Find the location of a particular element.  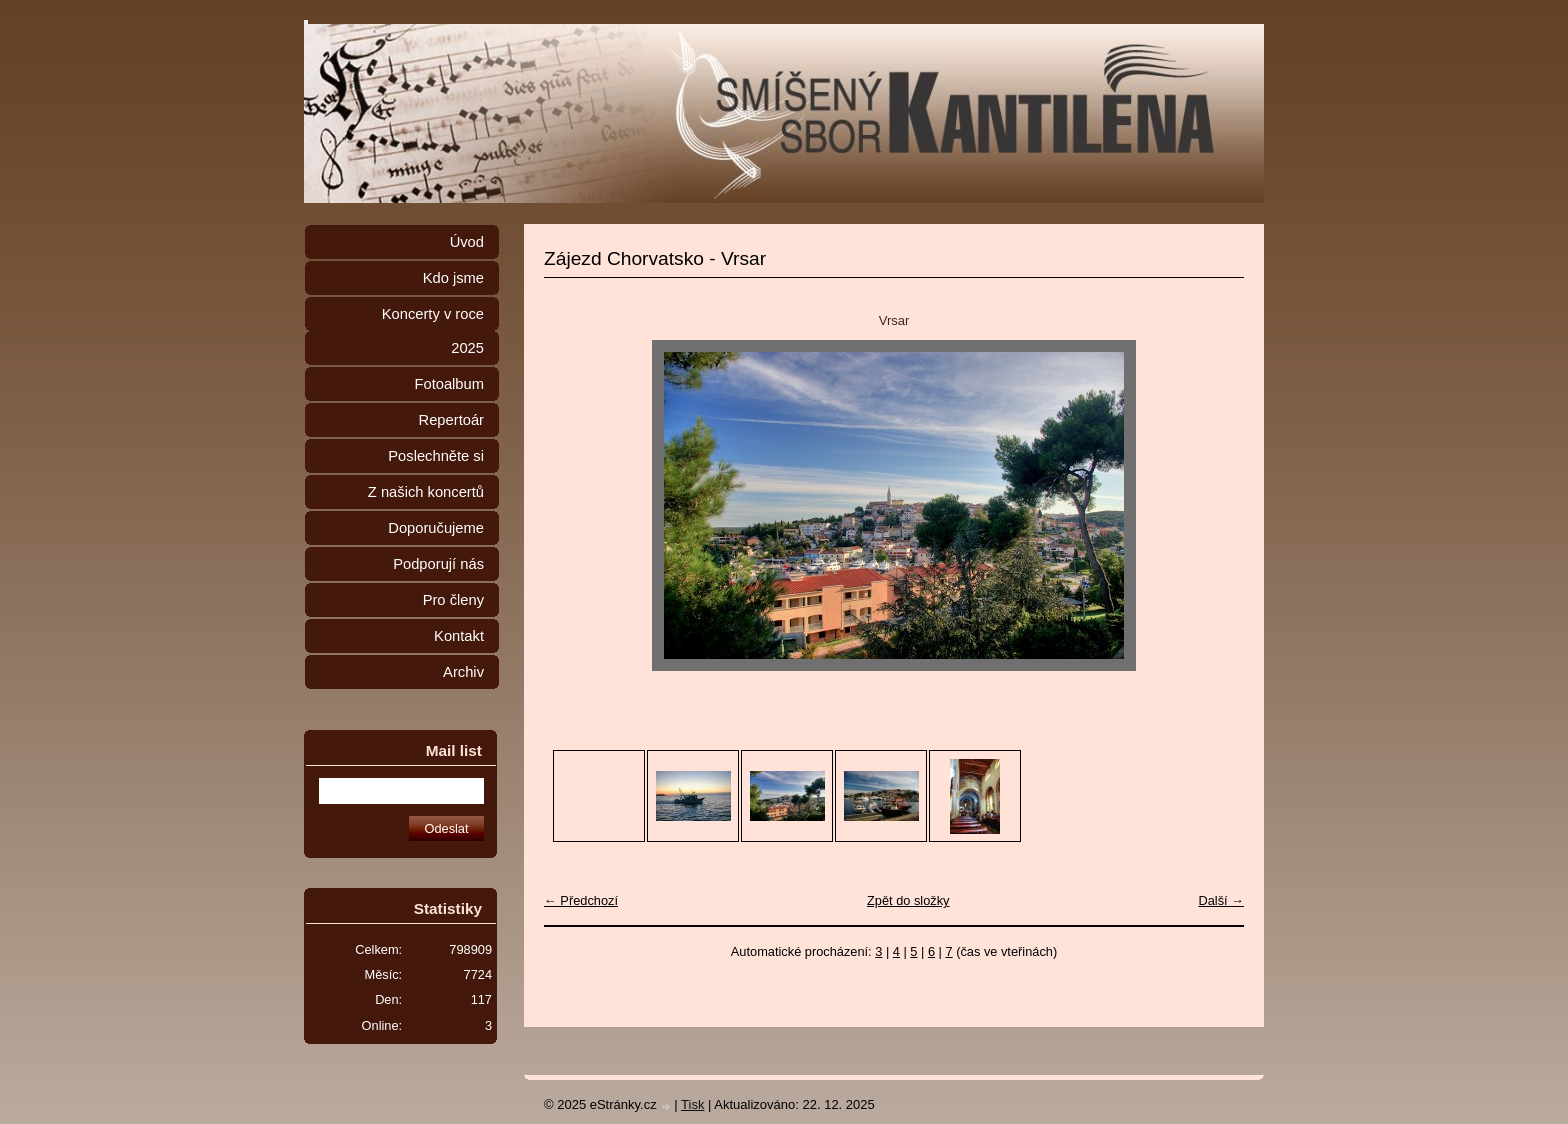

Podporují nás is located at coordinates (438, 564).